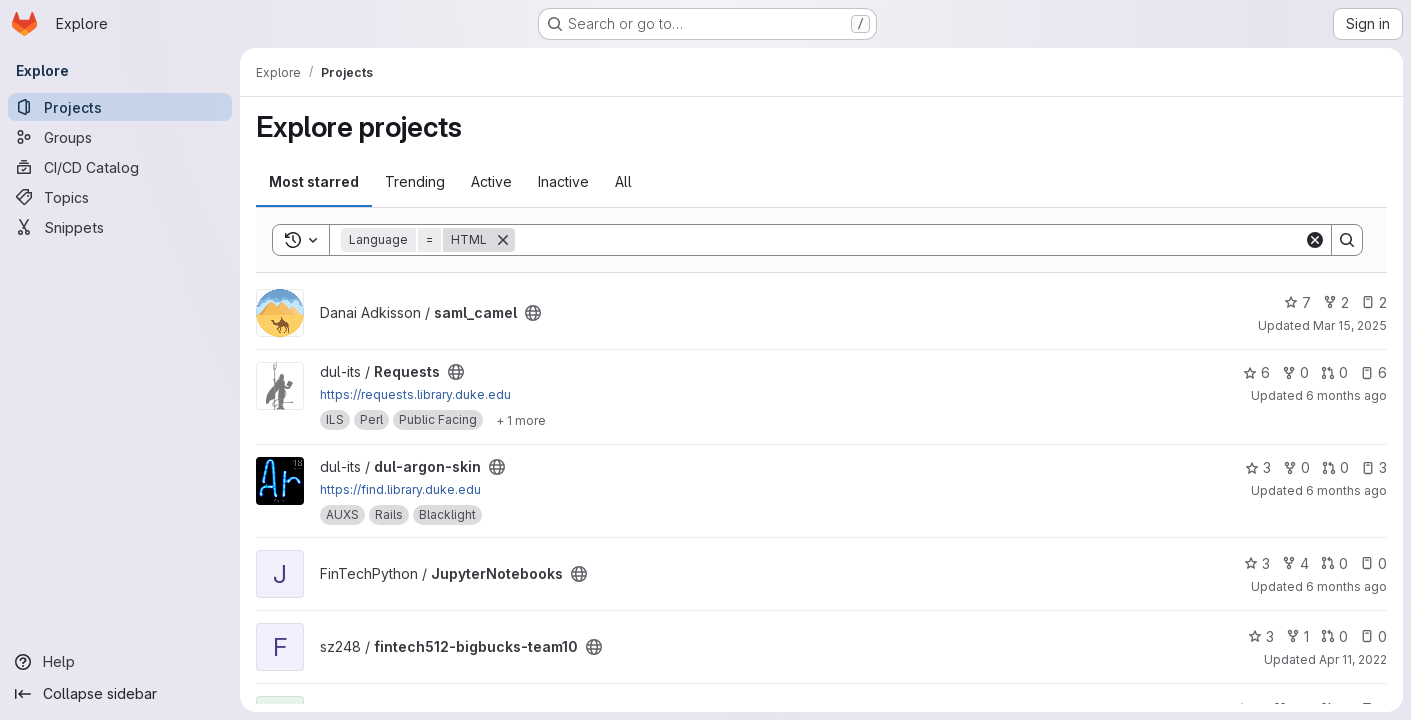 Image resolution: width=1411 pixels, height=720 pixels. What do you see at coordinates (563, 181) in the screenshot?
I see `Inactive [tab]` at bounding box center [563, 181].